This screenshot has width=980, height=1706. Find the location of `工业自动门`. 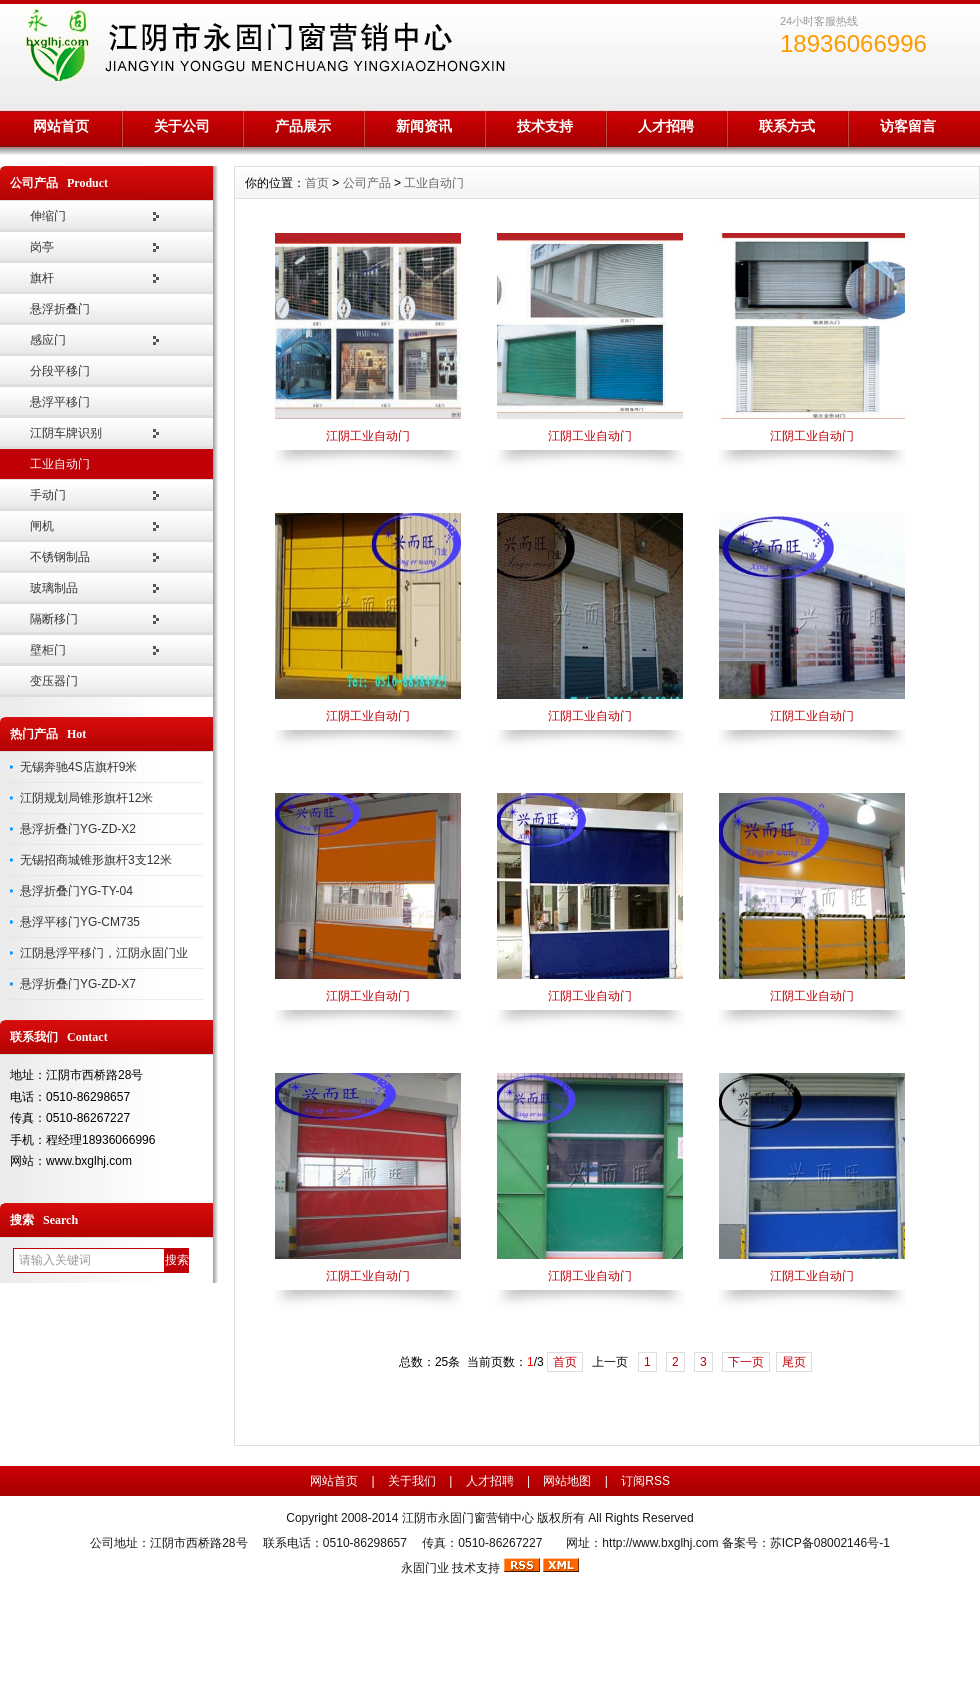

工业自动门 is located at coordinates (60, 464).